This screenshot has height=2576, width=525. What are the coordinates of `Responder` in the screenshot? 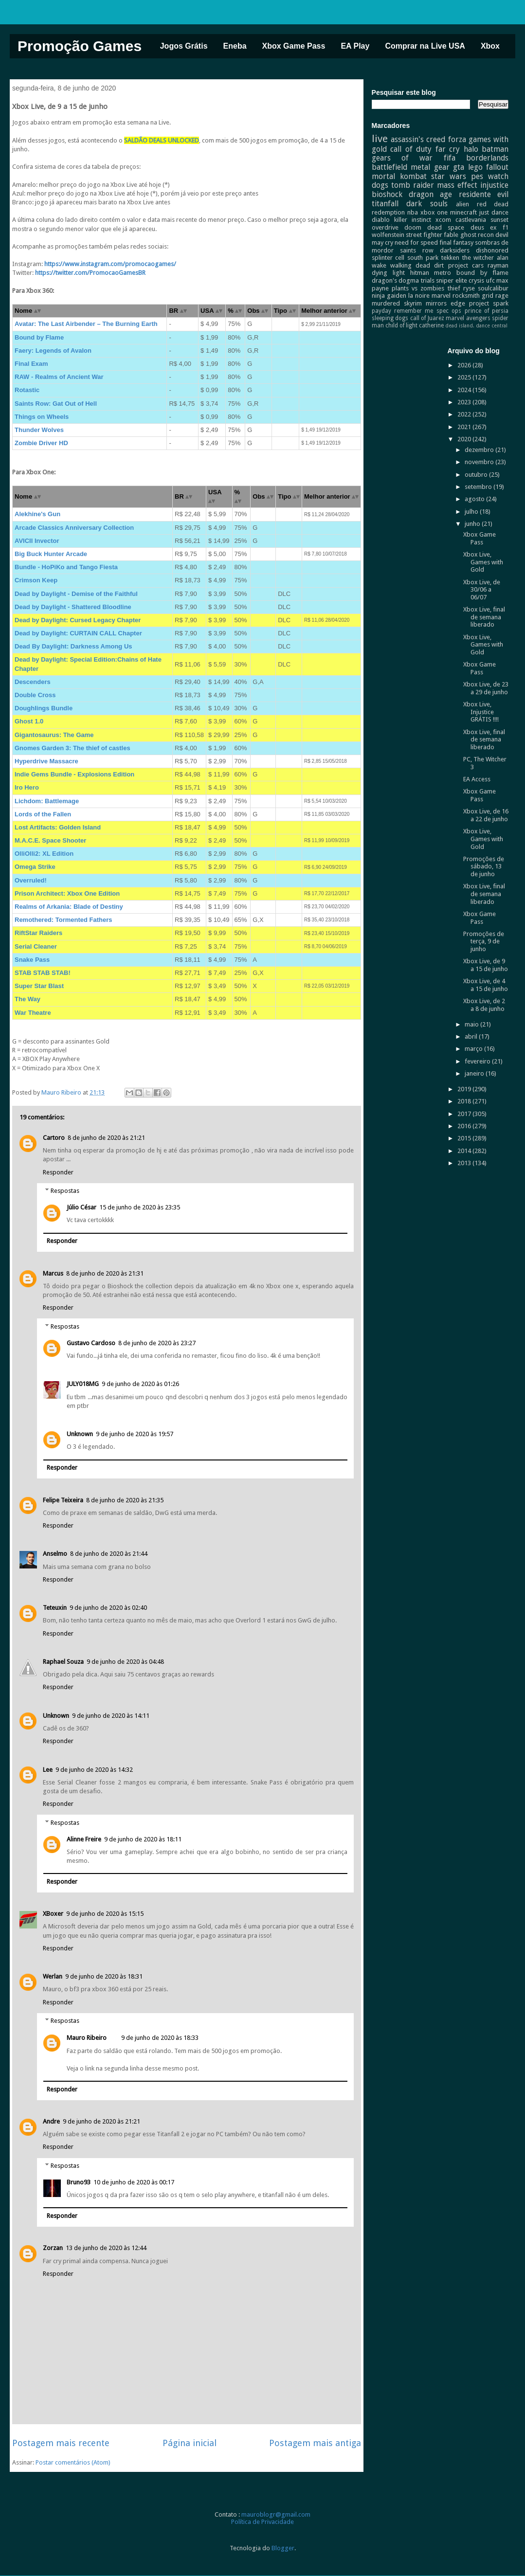 It's located at (58, 1172).